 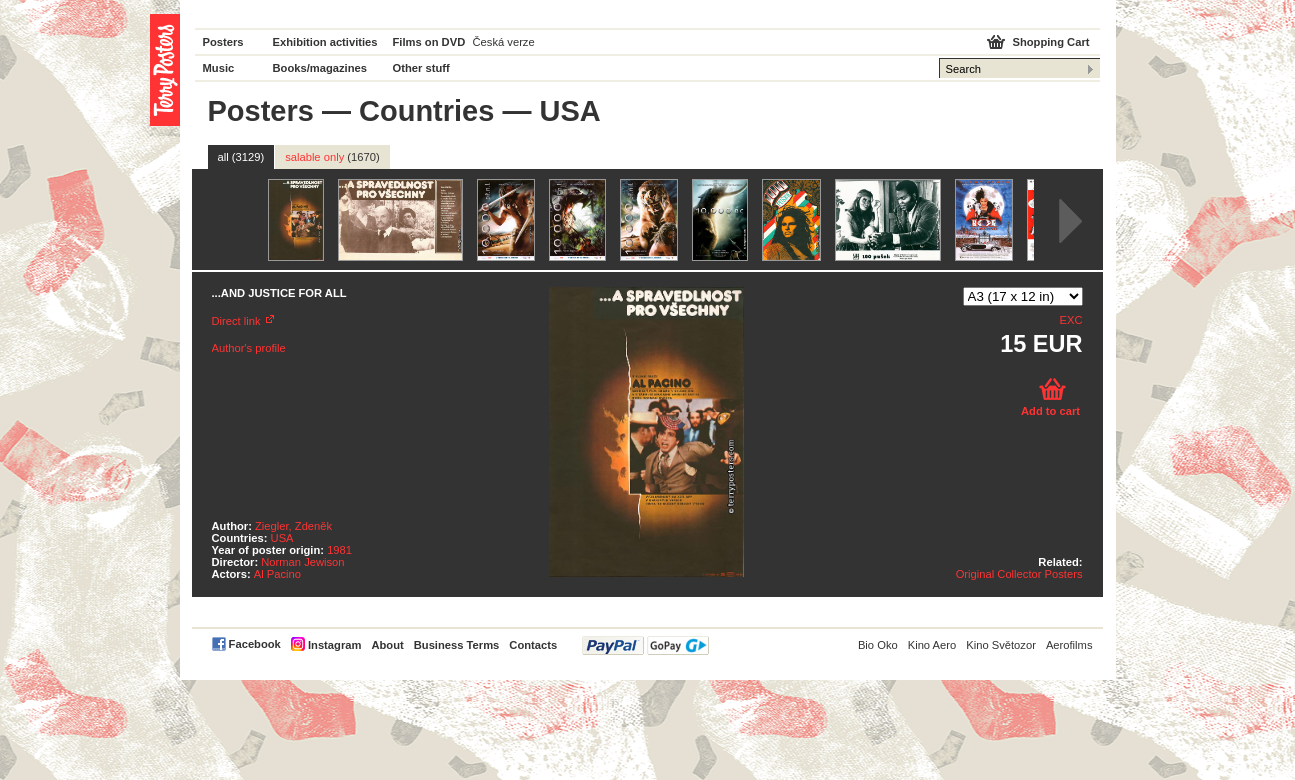 I want to click on EXC, so click(x=1070, y=320).